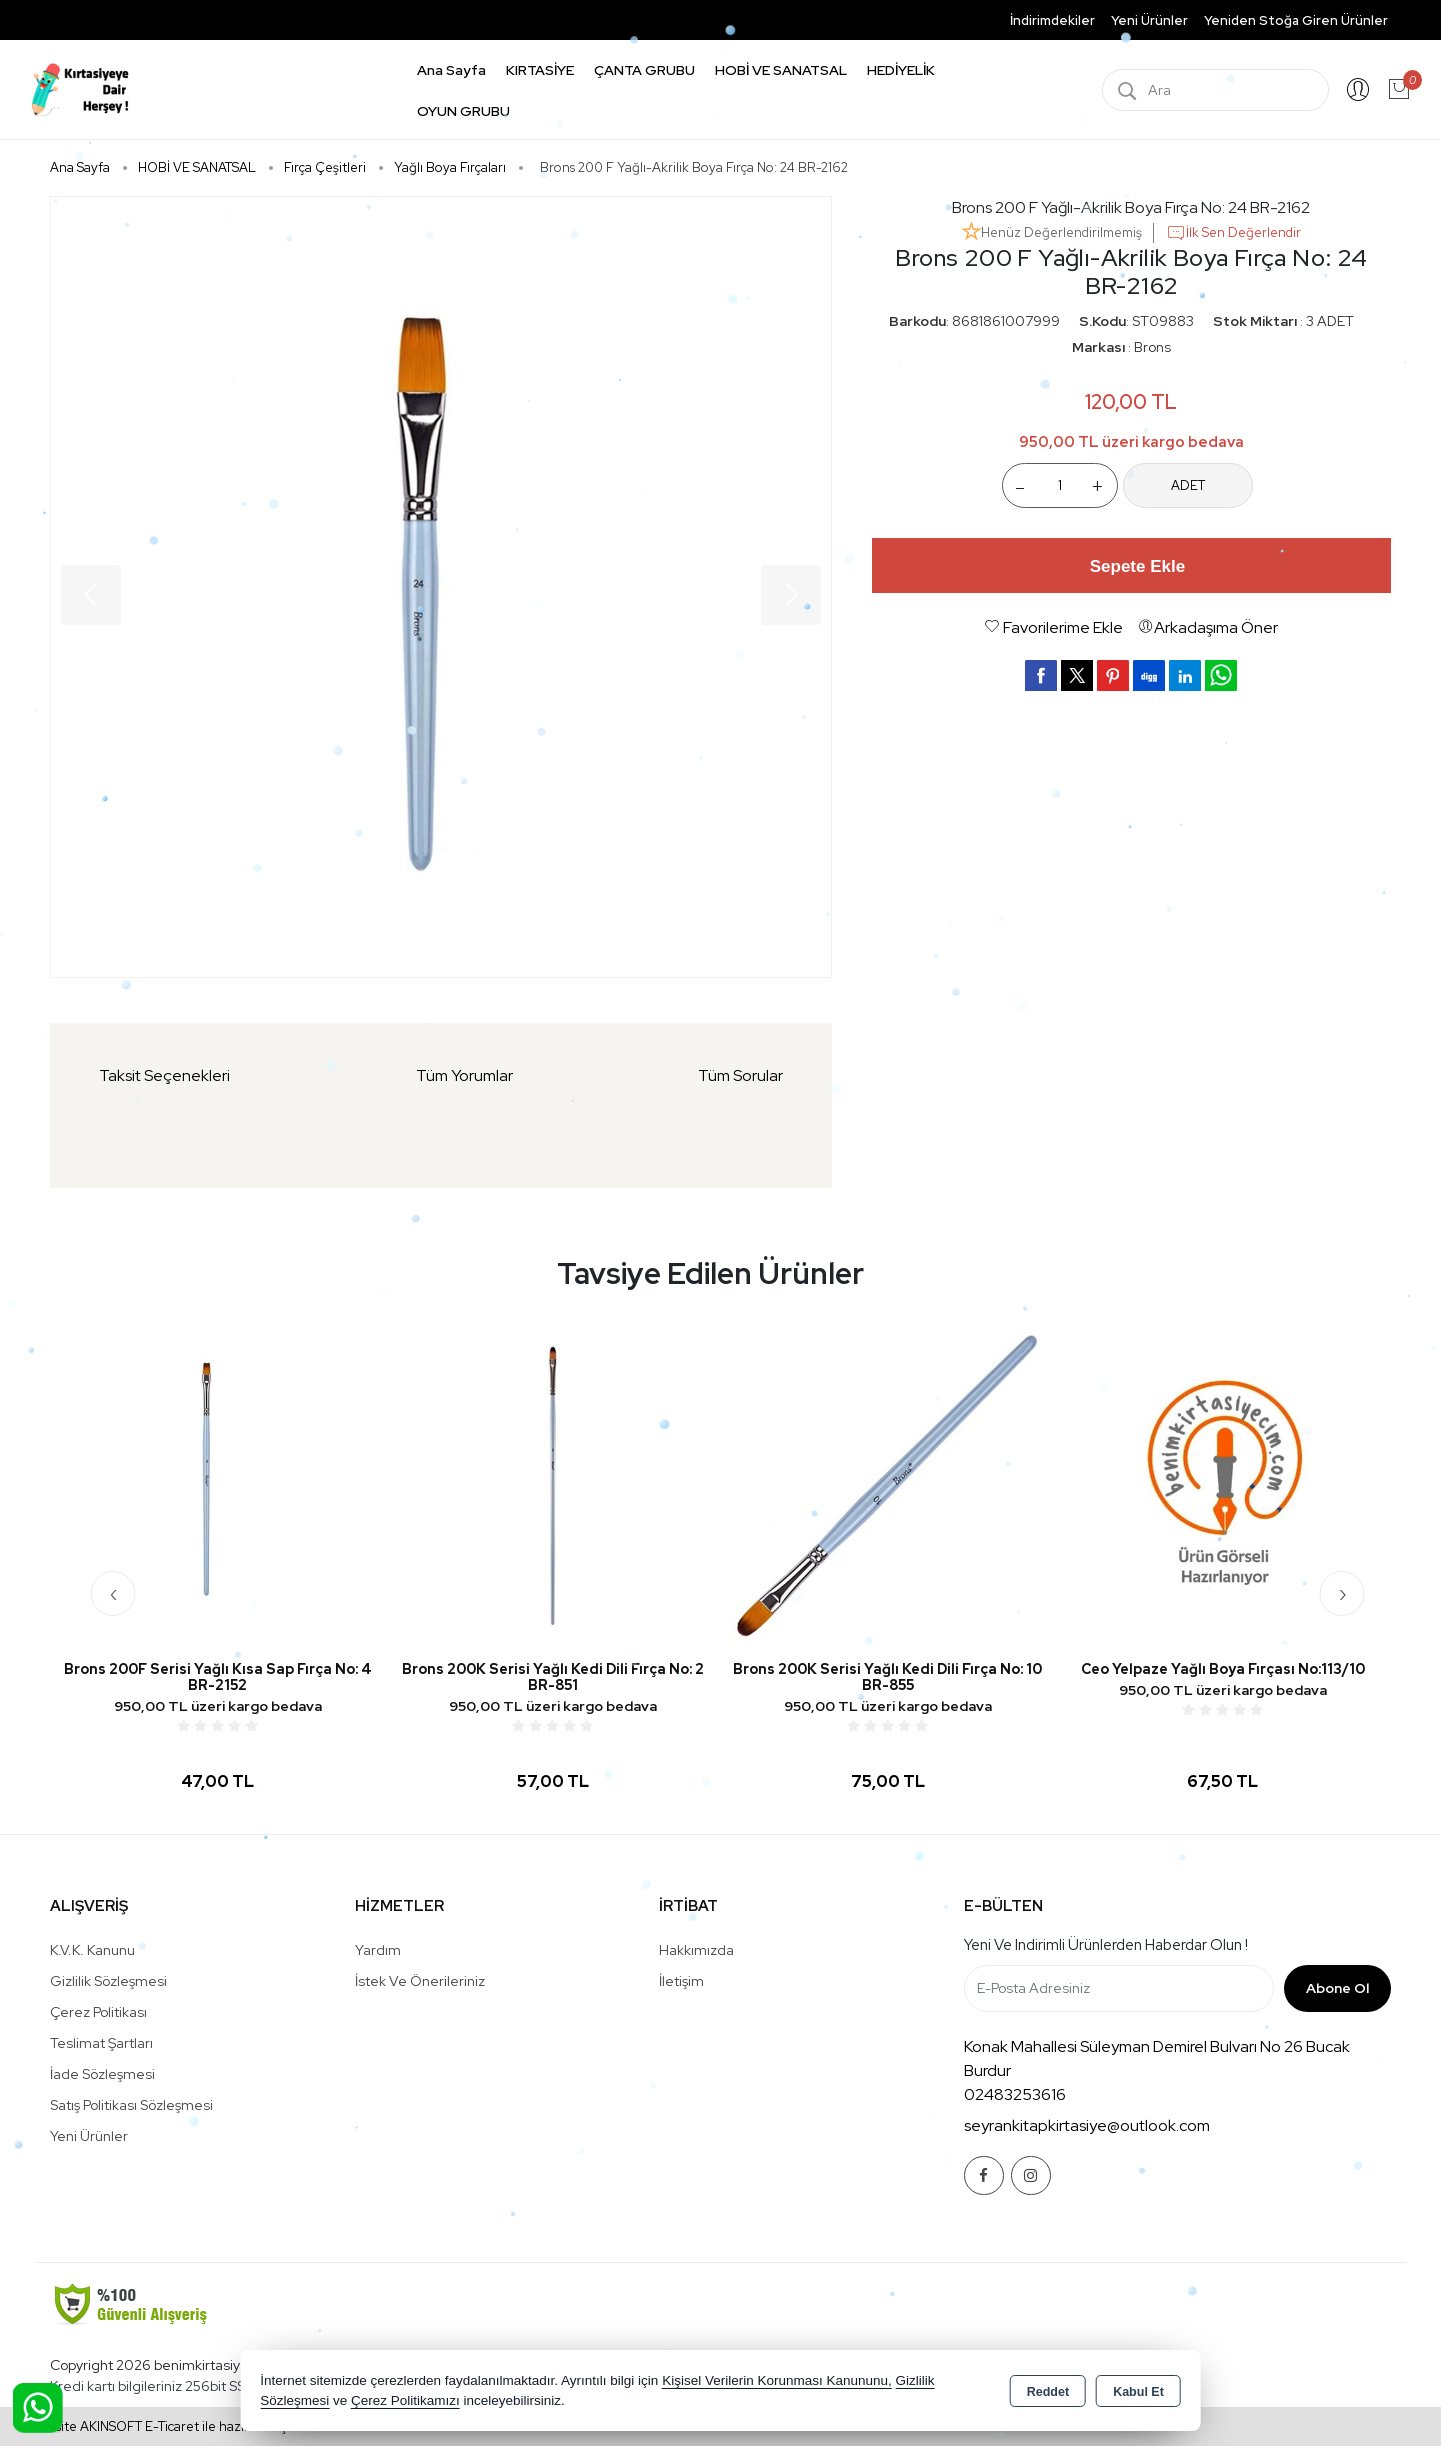 Image resolution: width=1441 pixels, height=2446 pixels. I want to click on Çerez Politikamızı, so click(405, 2400).